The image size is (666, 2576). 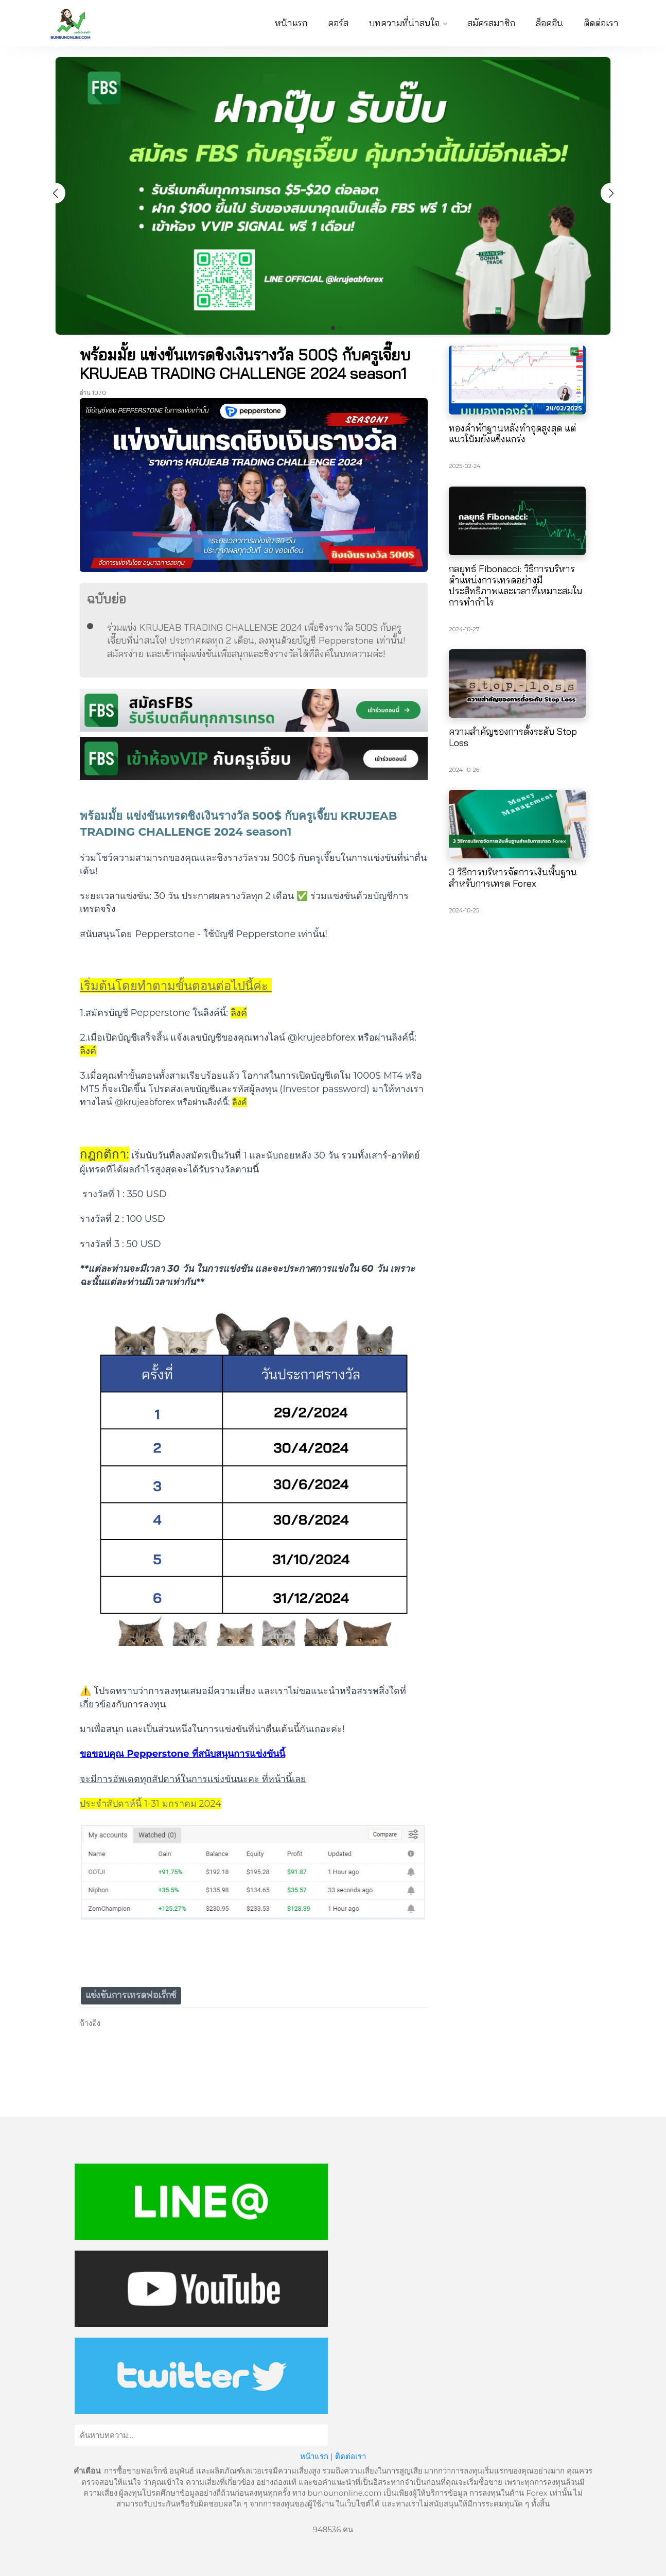 I want to click on บทความที่น่าสนใจ, so click(x=408, y=23).